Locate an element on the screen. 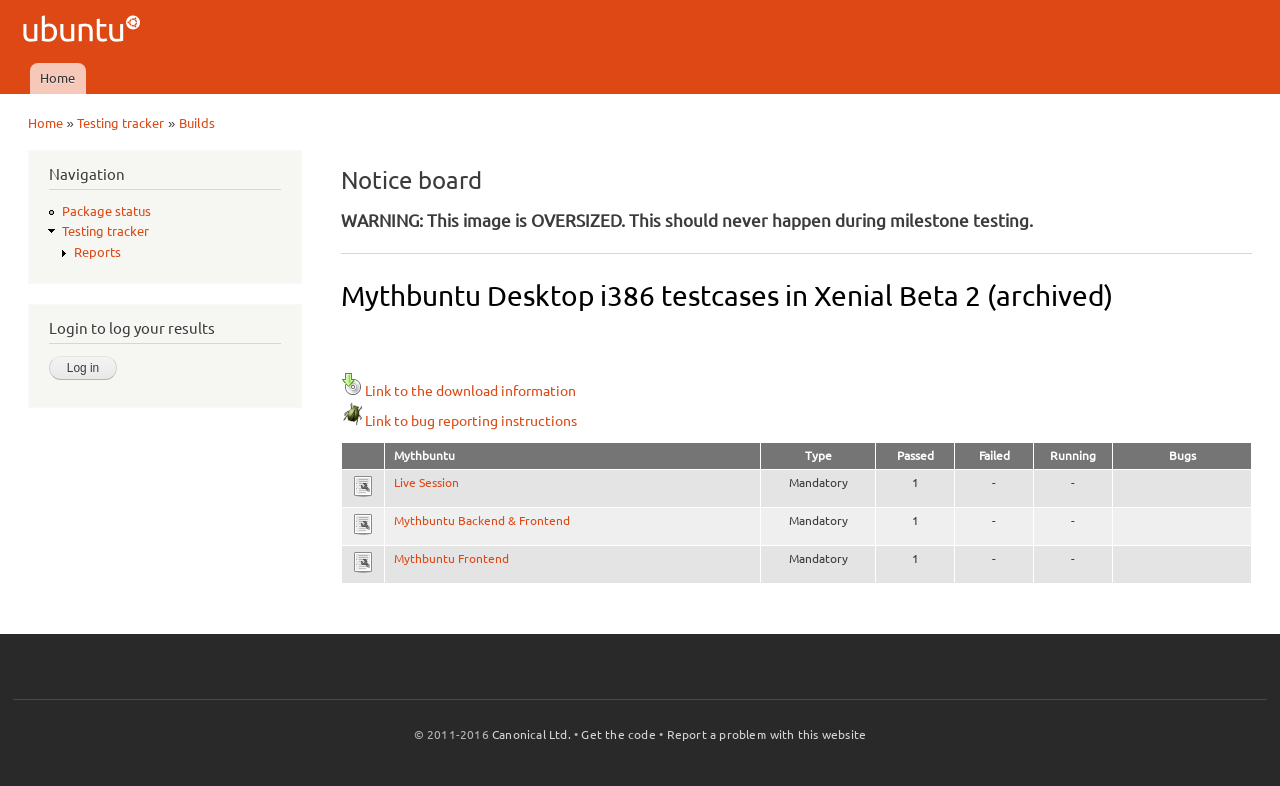 This screenshot has width=1280, height=786. Get the code is located at coordinates (618, 734).